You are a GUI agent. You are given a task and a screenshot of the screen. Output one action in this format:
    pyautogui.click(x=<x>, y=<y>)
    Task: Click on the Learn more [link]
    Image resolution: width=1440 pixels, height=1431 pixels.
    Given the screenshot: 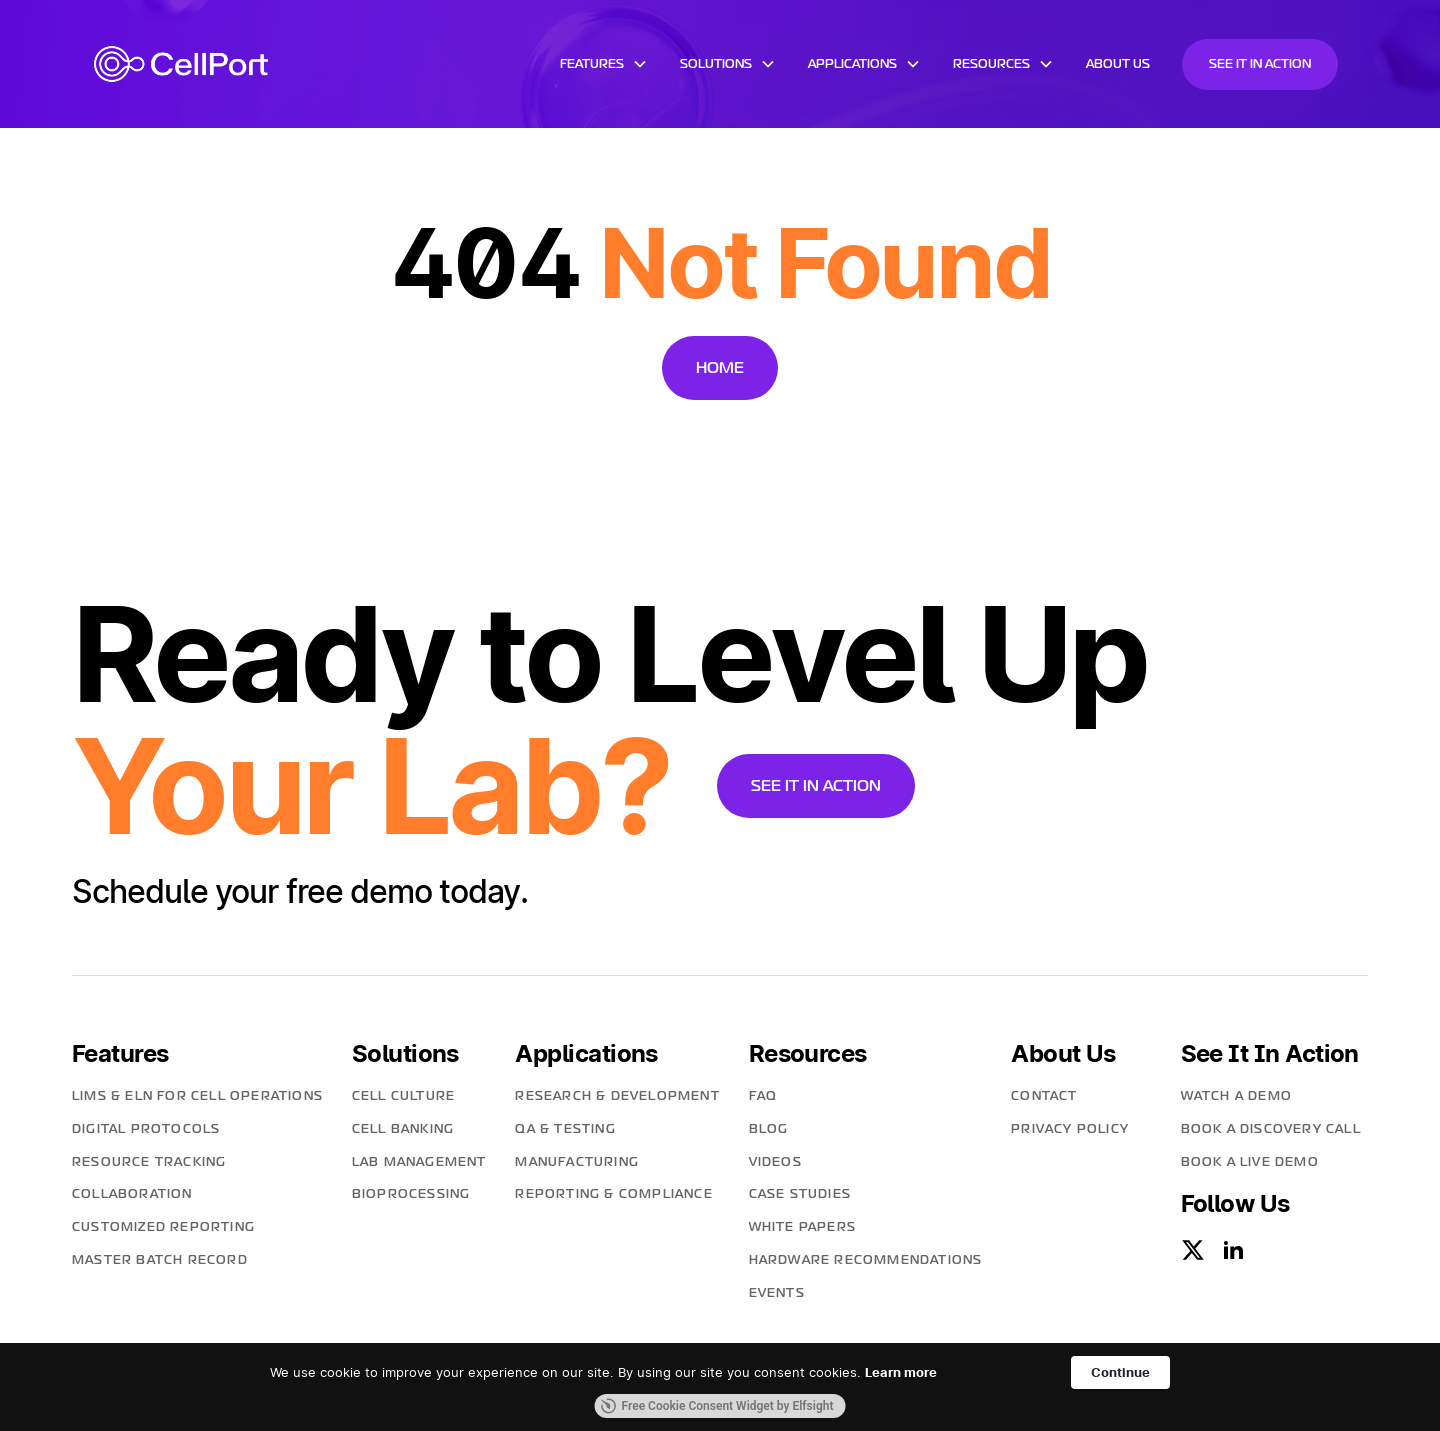 What is the action you would take?
    pyautogui.click(x=901, y=1372)
    